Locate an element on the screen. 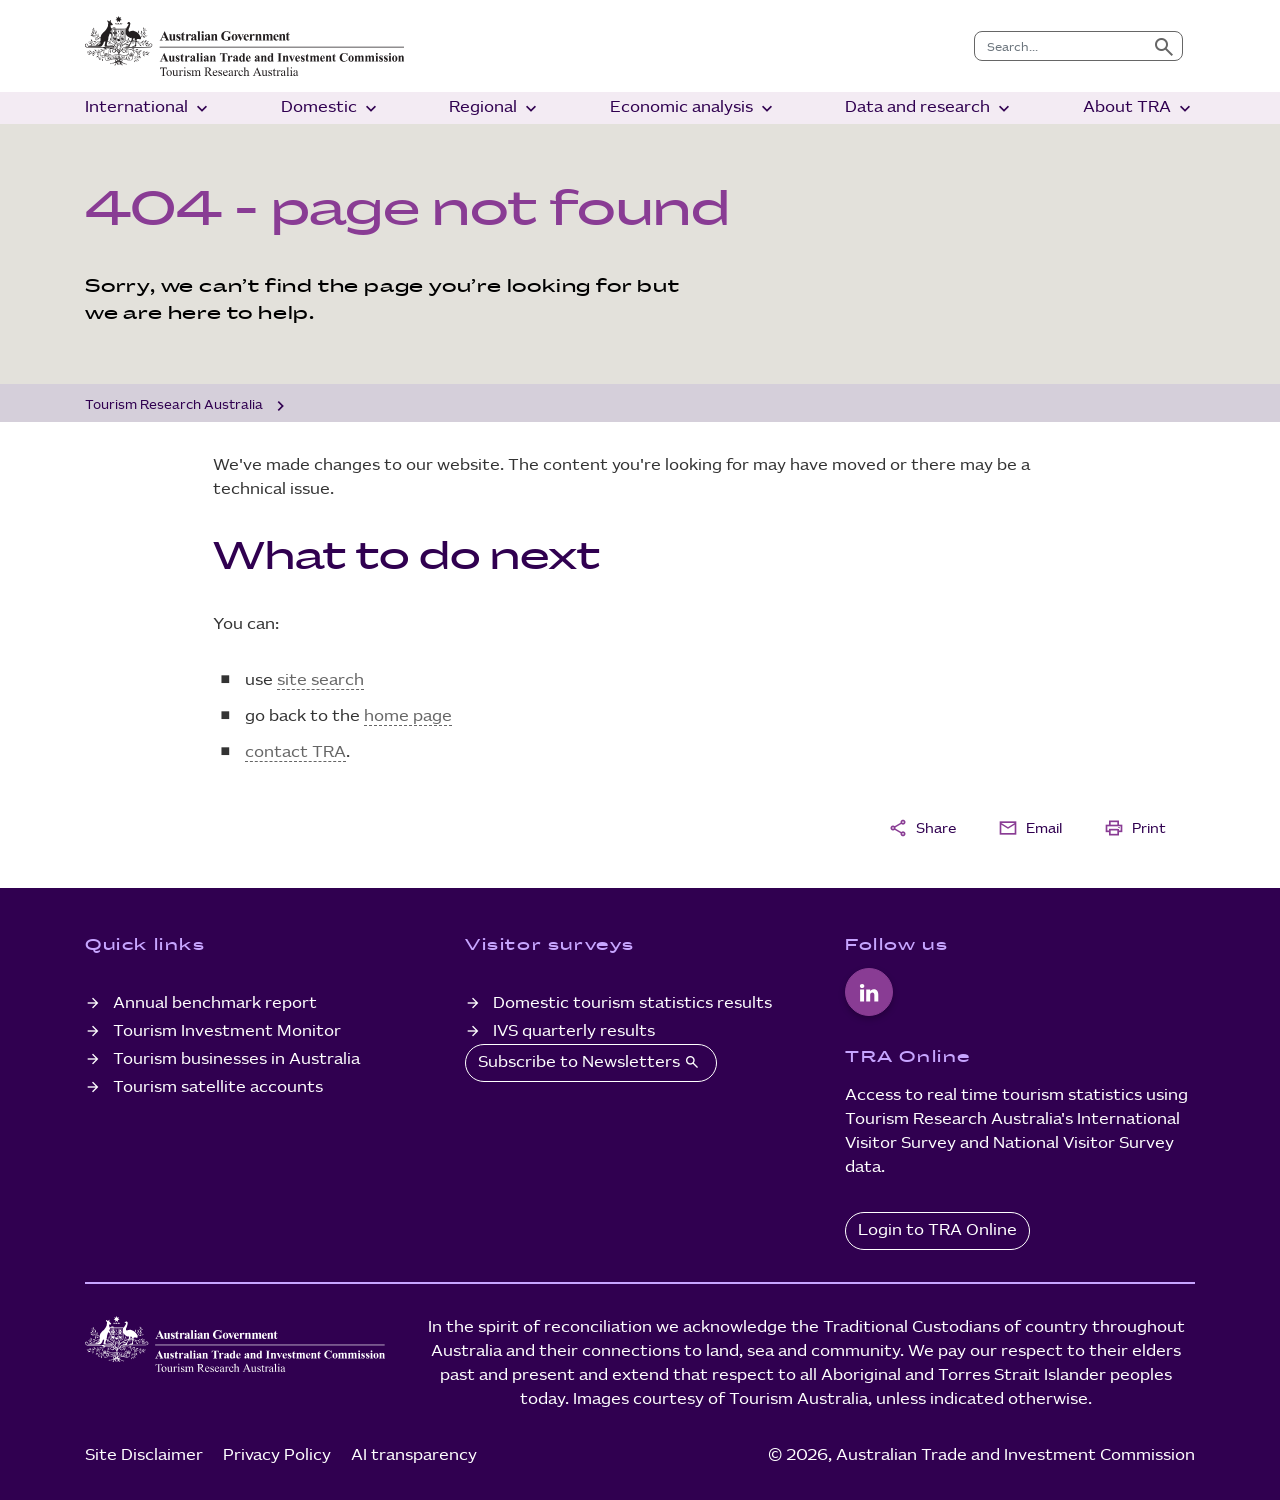  Subscribe to Newsletters is located at coordinates (591, 1062).